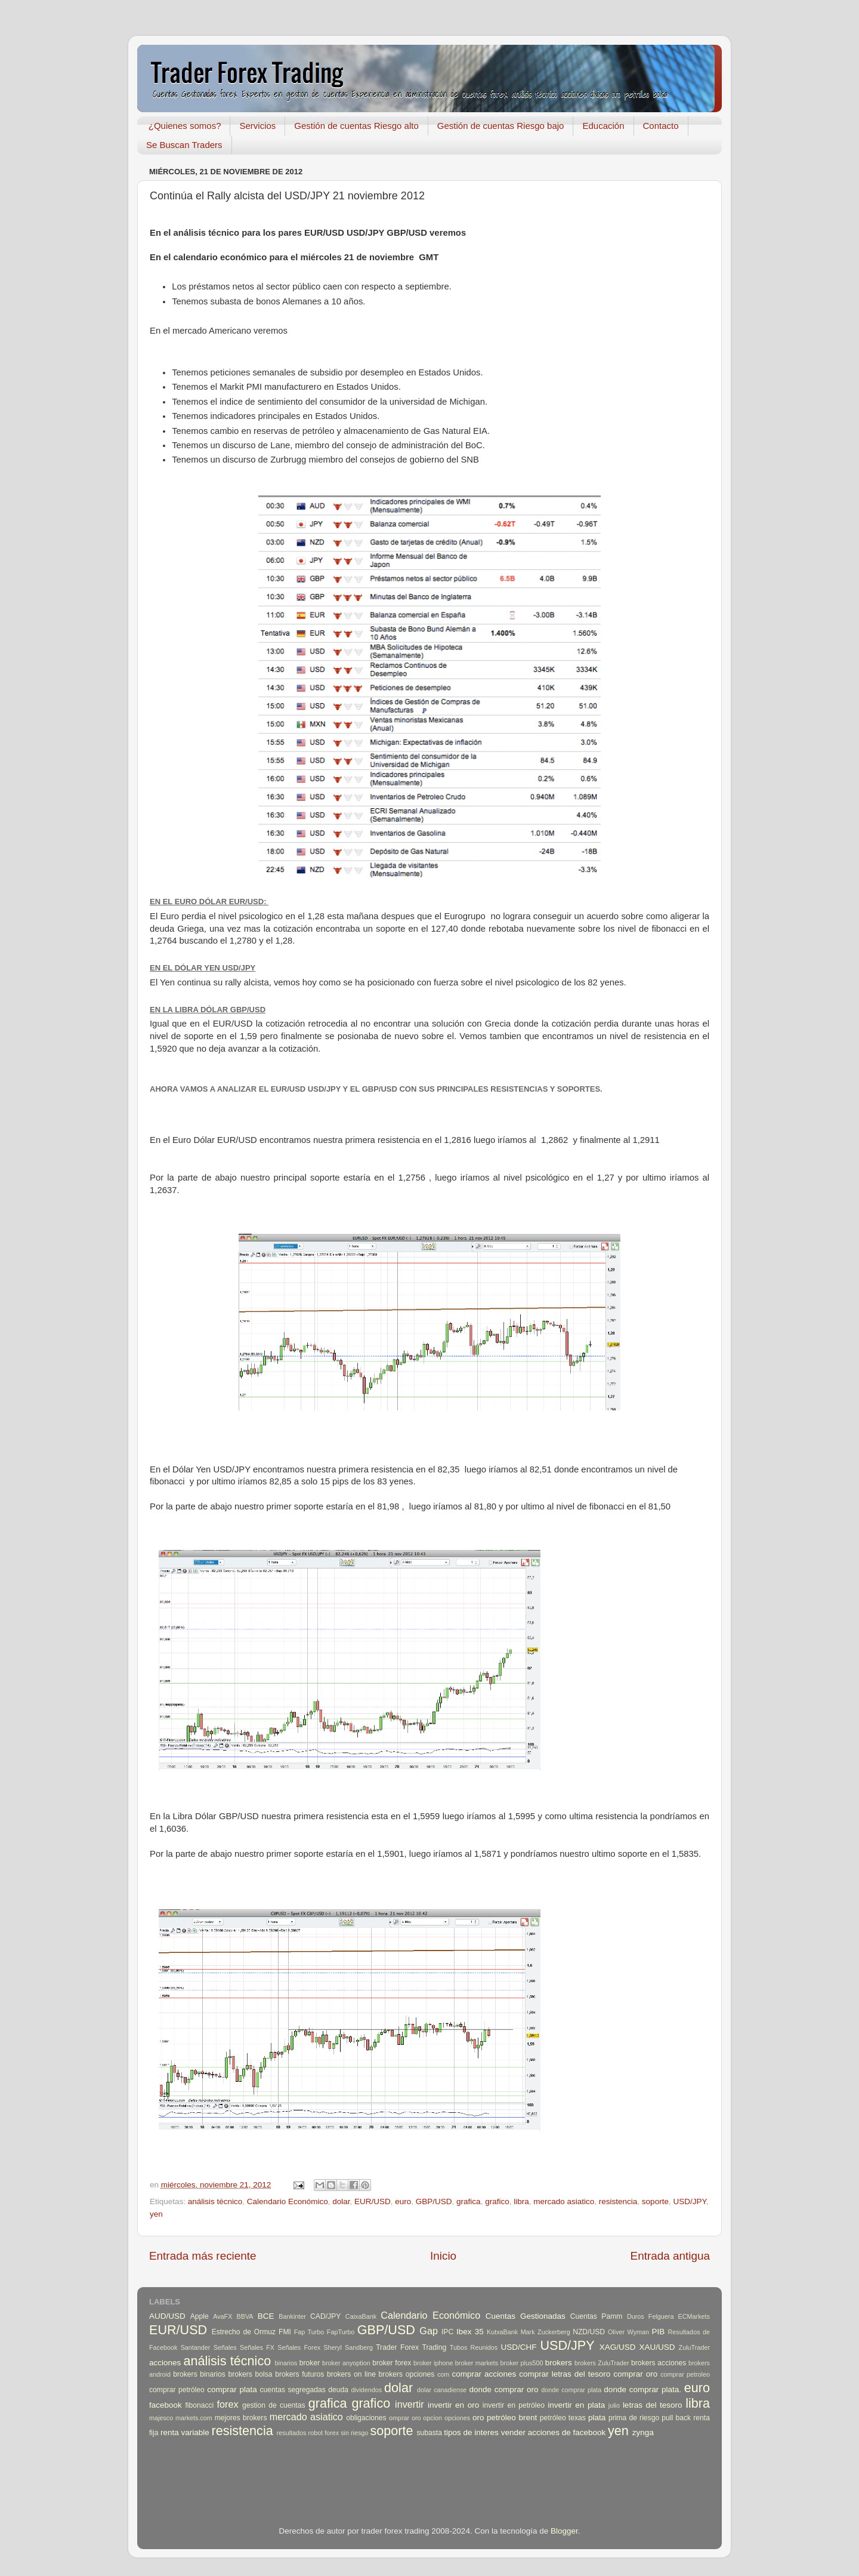 The height and width of the screenshot is (2576, 859). I want to click on petróleo texas, so click(563, 2418).